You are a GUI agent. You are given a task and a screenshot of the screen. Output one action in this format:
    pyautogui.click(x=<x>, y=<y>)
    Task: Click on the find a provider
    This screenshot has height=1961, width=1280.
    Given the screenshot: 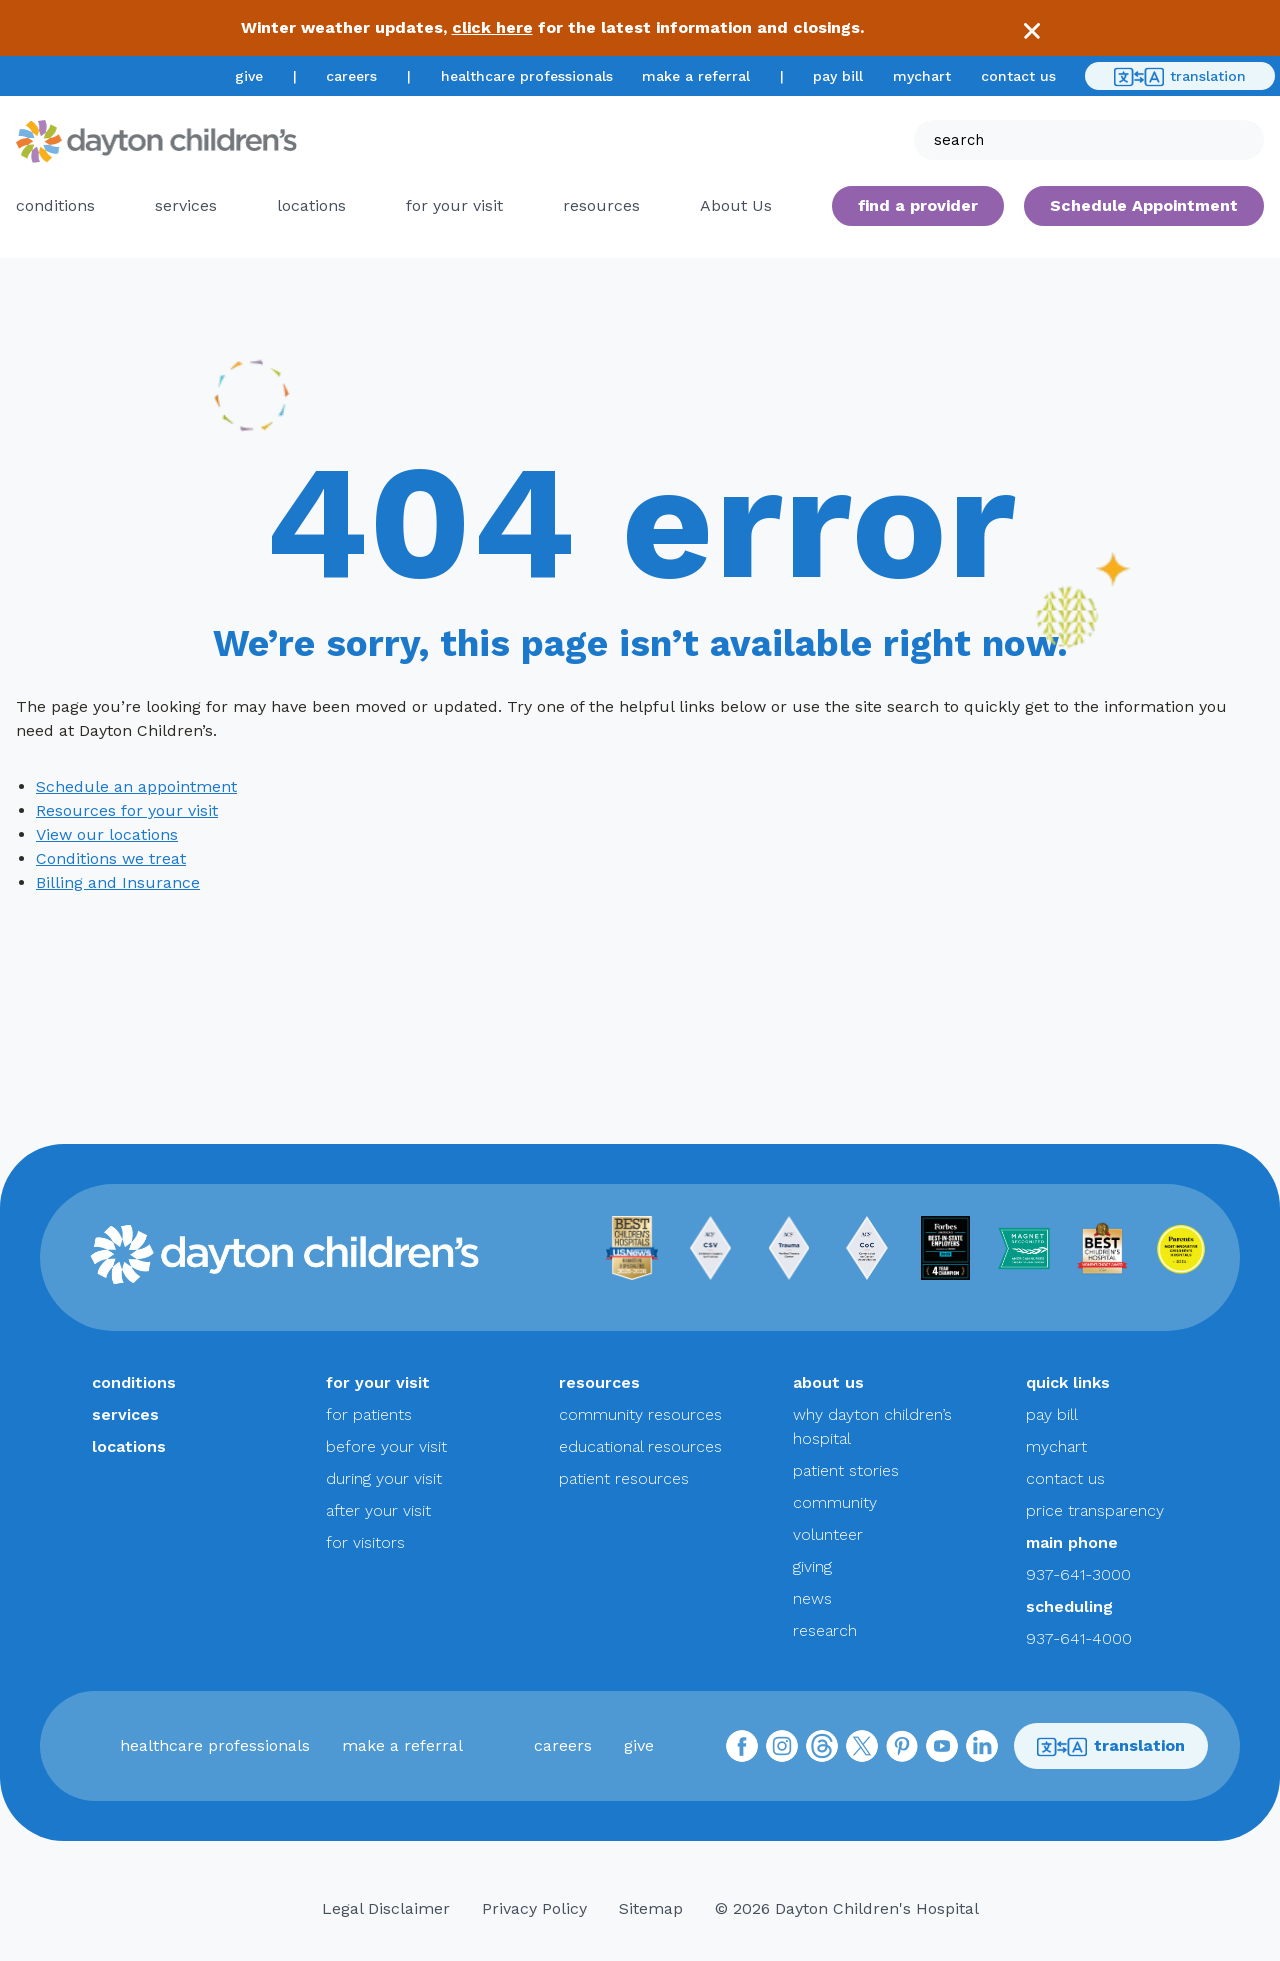 What is the action you would take?
    pyautogui.click(x=918, y=205)
    